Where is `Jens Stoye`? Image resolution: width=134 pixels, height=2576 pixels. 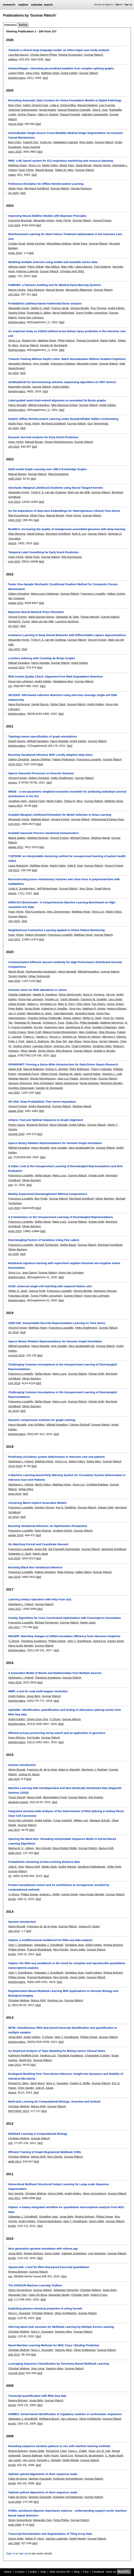 Jens Stoye is located at coordinates (86, 888).